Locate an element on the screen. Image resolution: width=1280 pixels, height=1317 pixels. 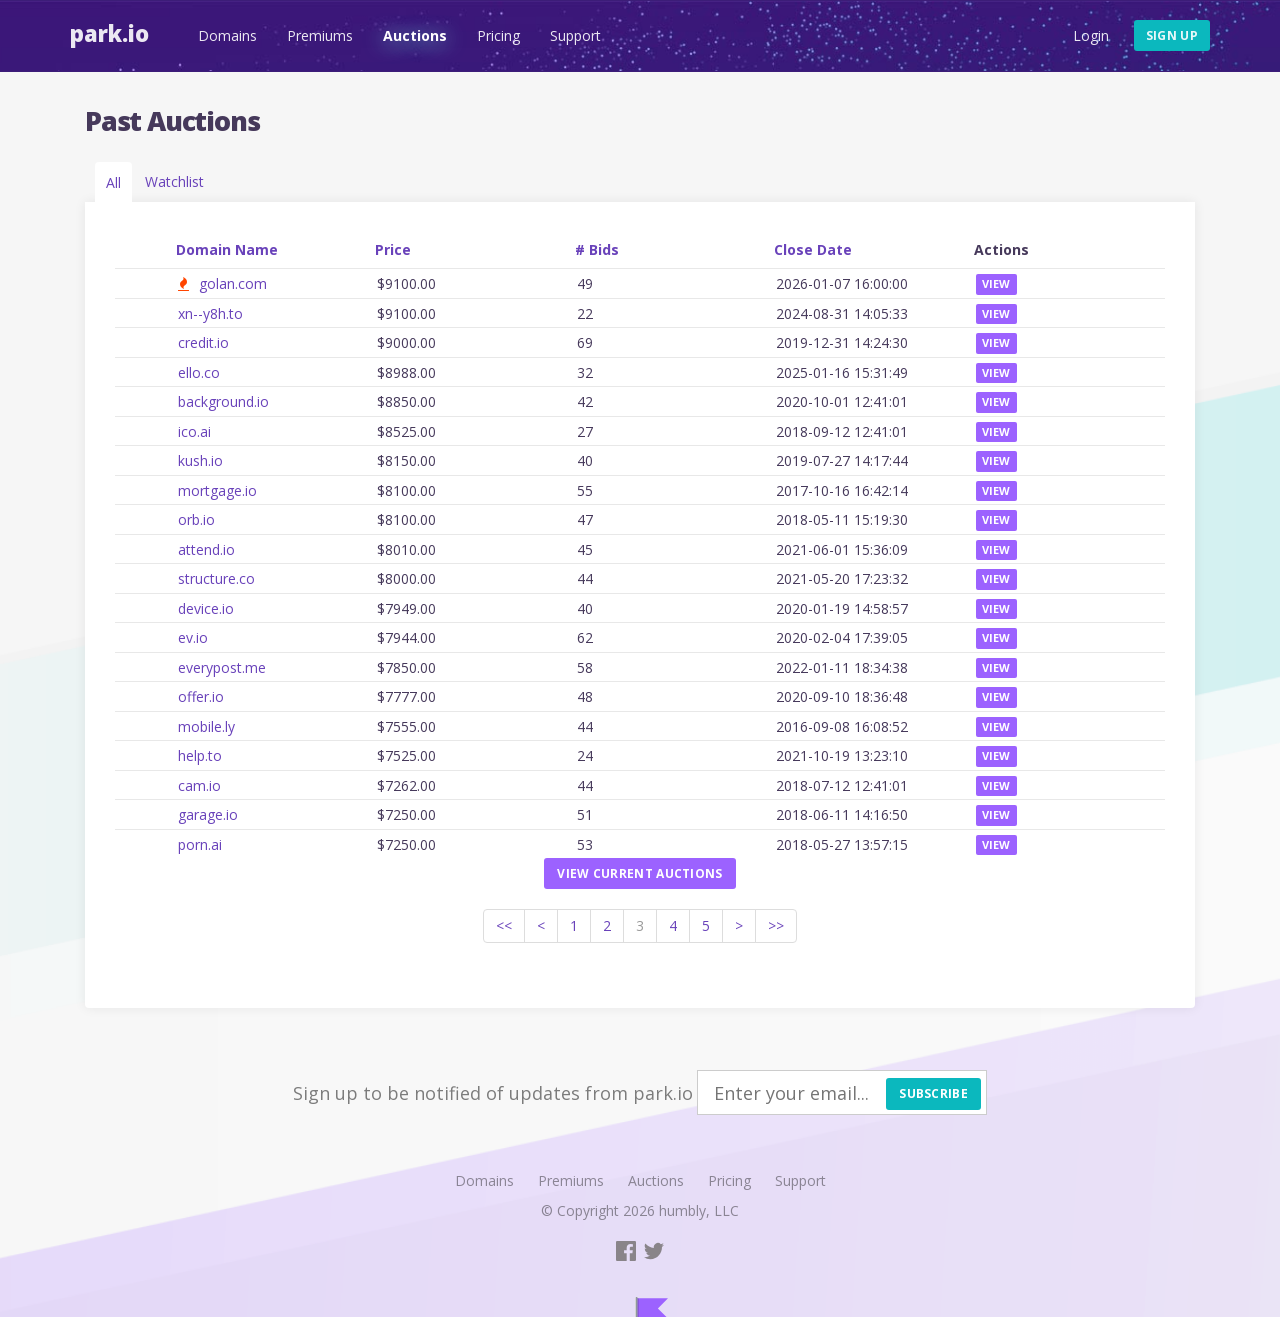
ico.ai is located at coordinates (194, 431).